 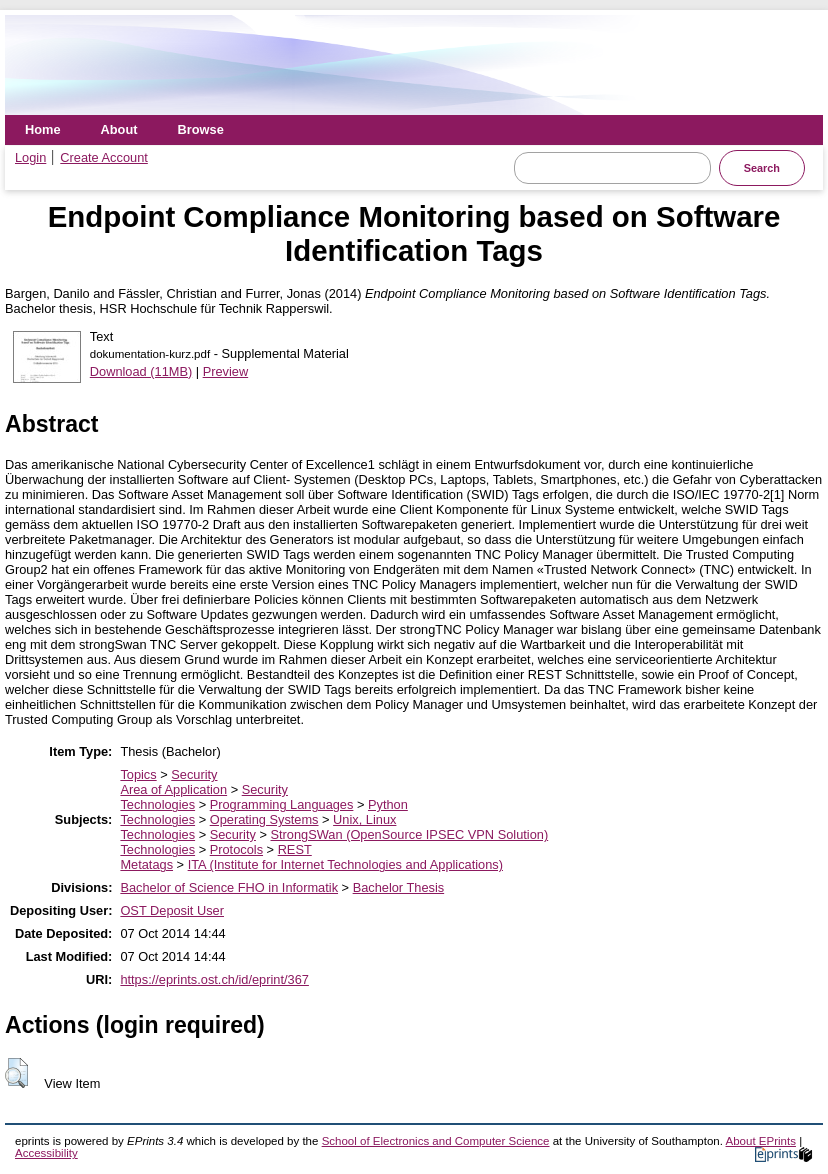 What do you see at coordinates (30, 157) in the screenshot?
I see `Login` at bounding box center [30, 157].